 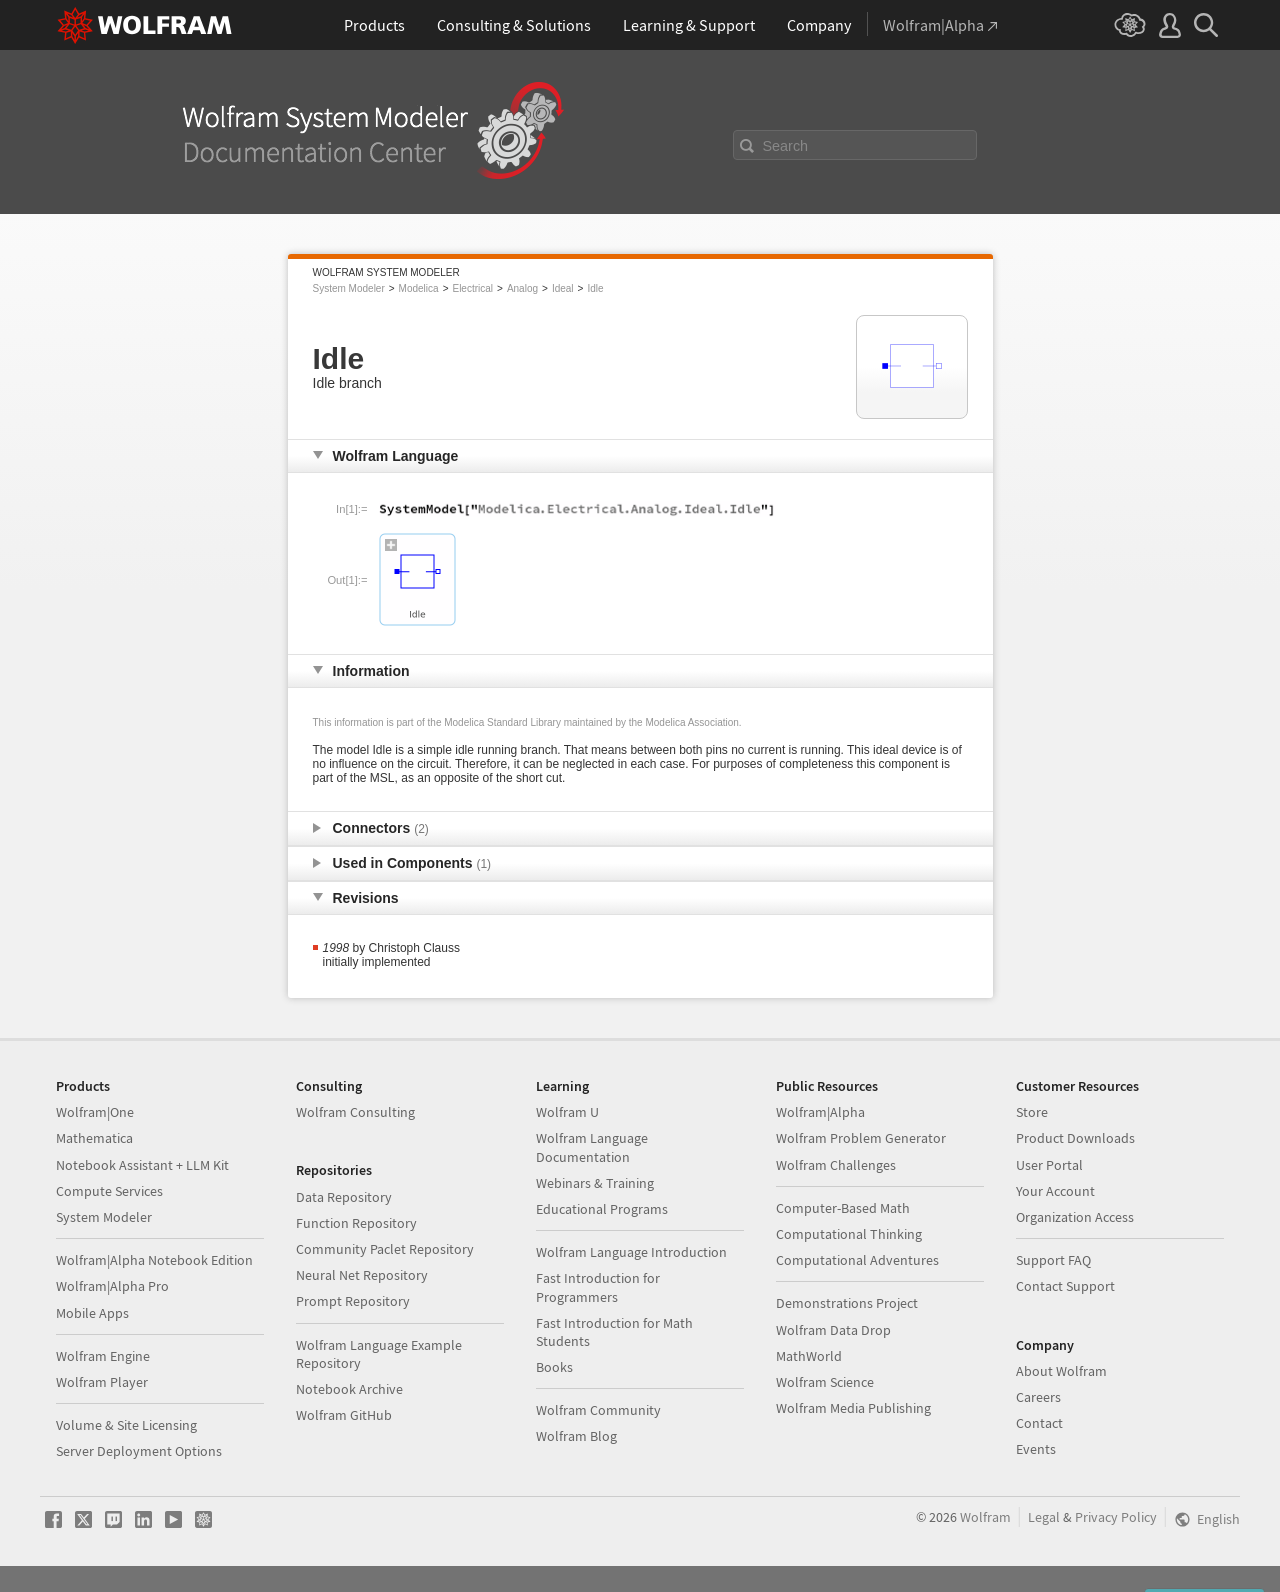 What do you see at coordinates (92, 1313) in the screenshot?
I see `Mobile Apps` at bounding box center [92, 1313].